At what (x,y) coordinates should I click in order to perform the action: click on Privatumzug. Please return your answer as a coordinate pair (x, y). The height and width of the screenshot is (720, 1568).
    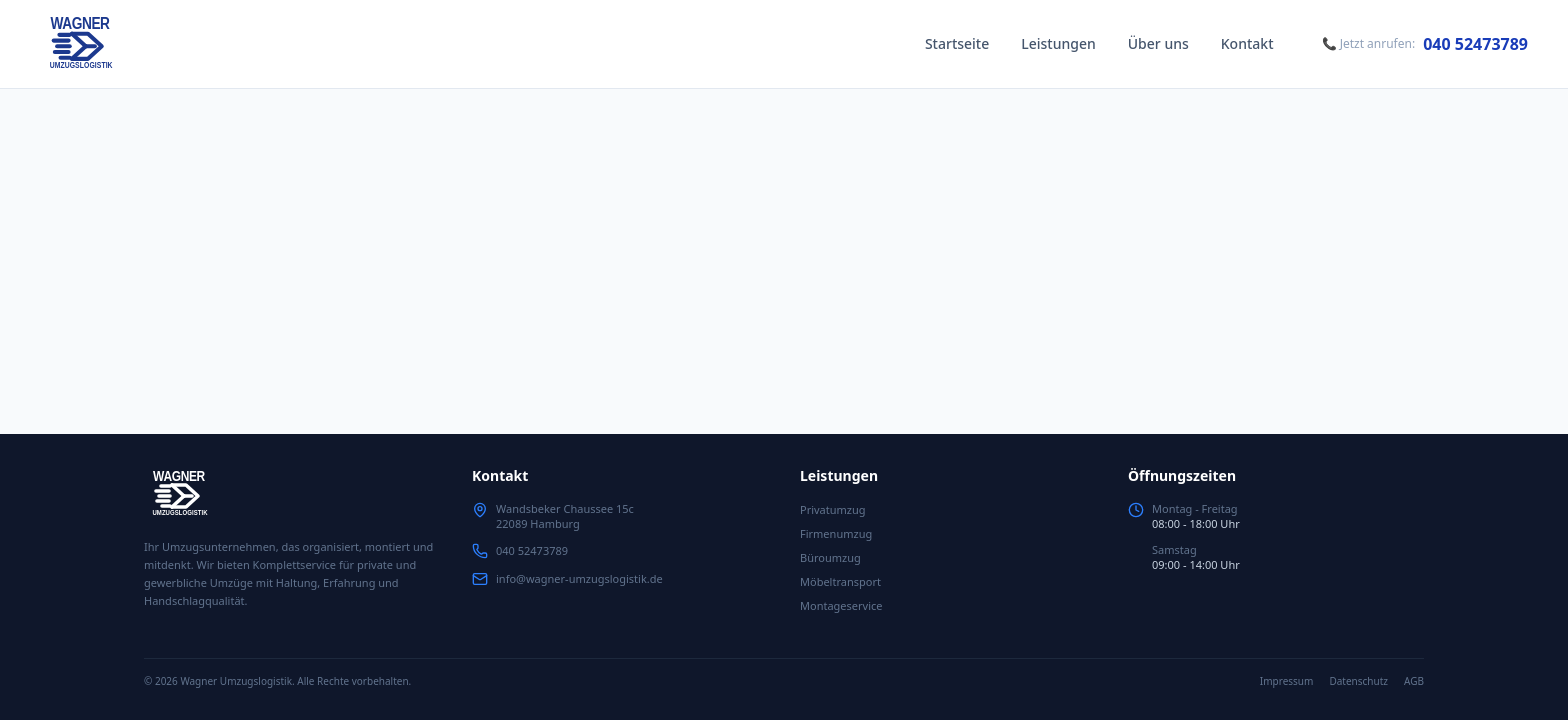
    Looking at the image, I should click on (833, 509).